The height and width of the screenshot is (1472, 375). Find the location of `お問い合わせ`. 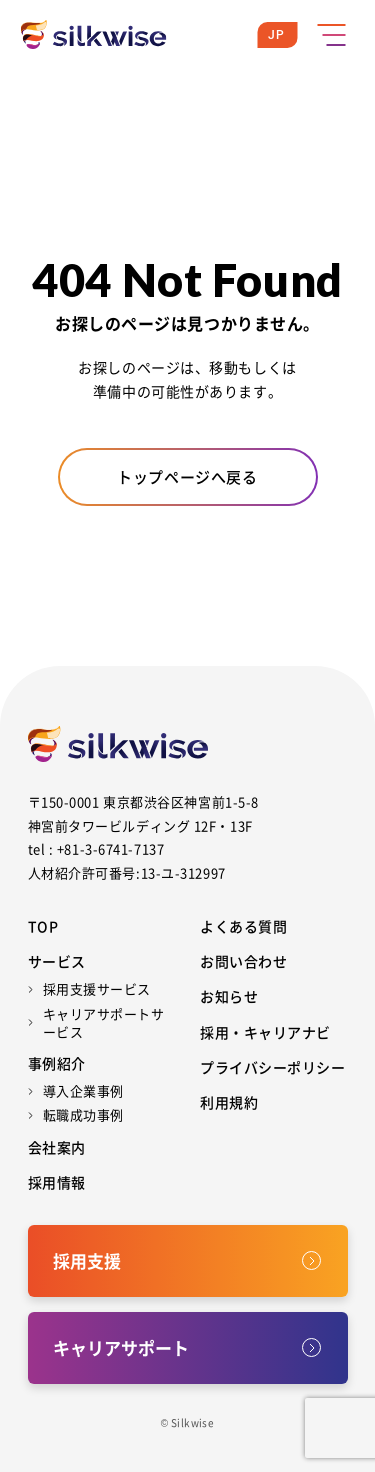

お問い合わせ is located at coordinates (243, 961).